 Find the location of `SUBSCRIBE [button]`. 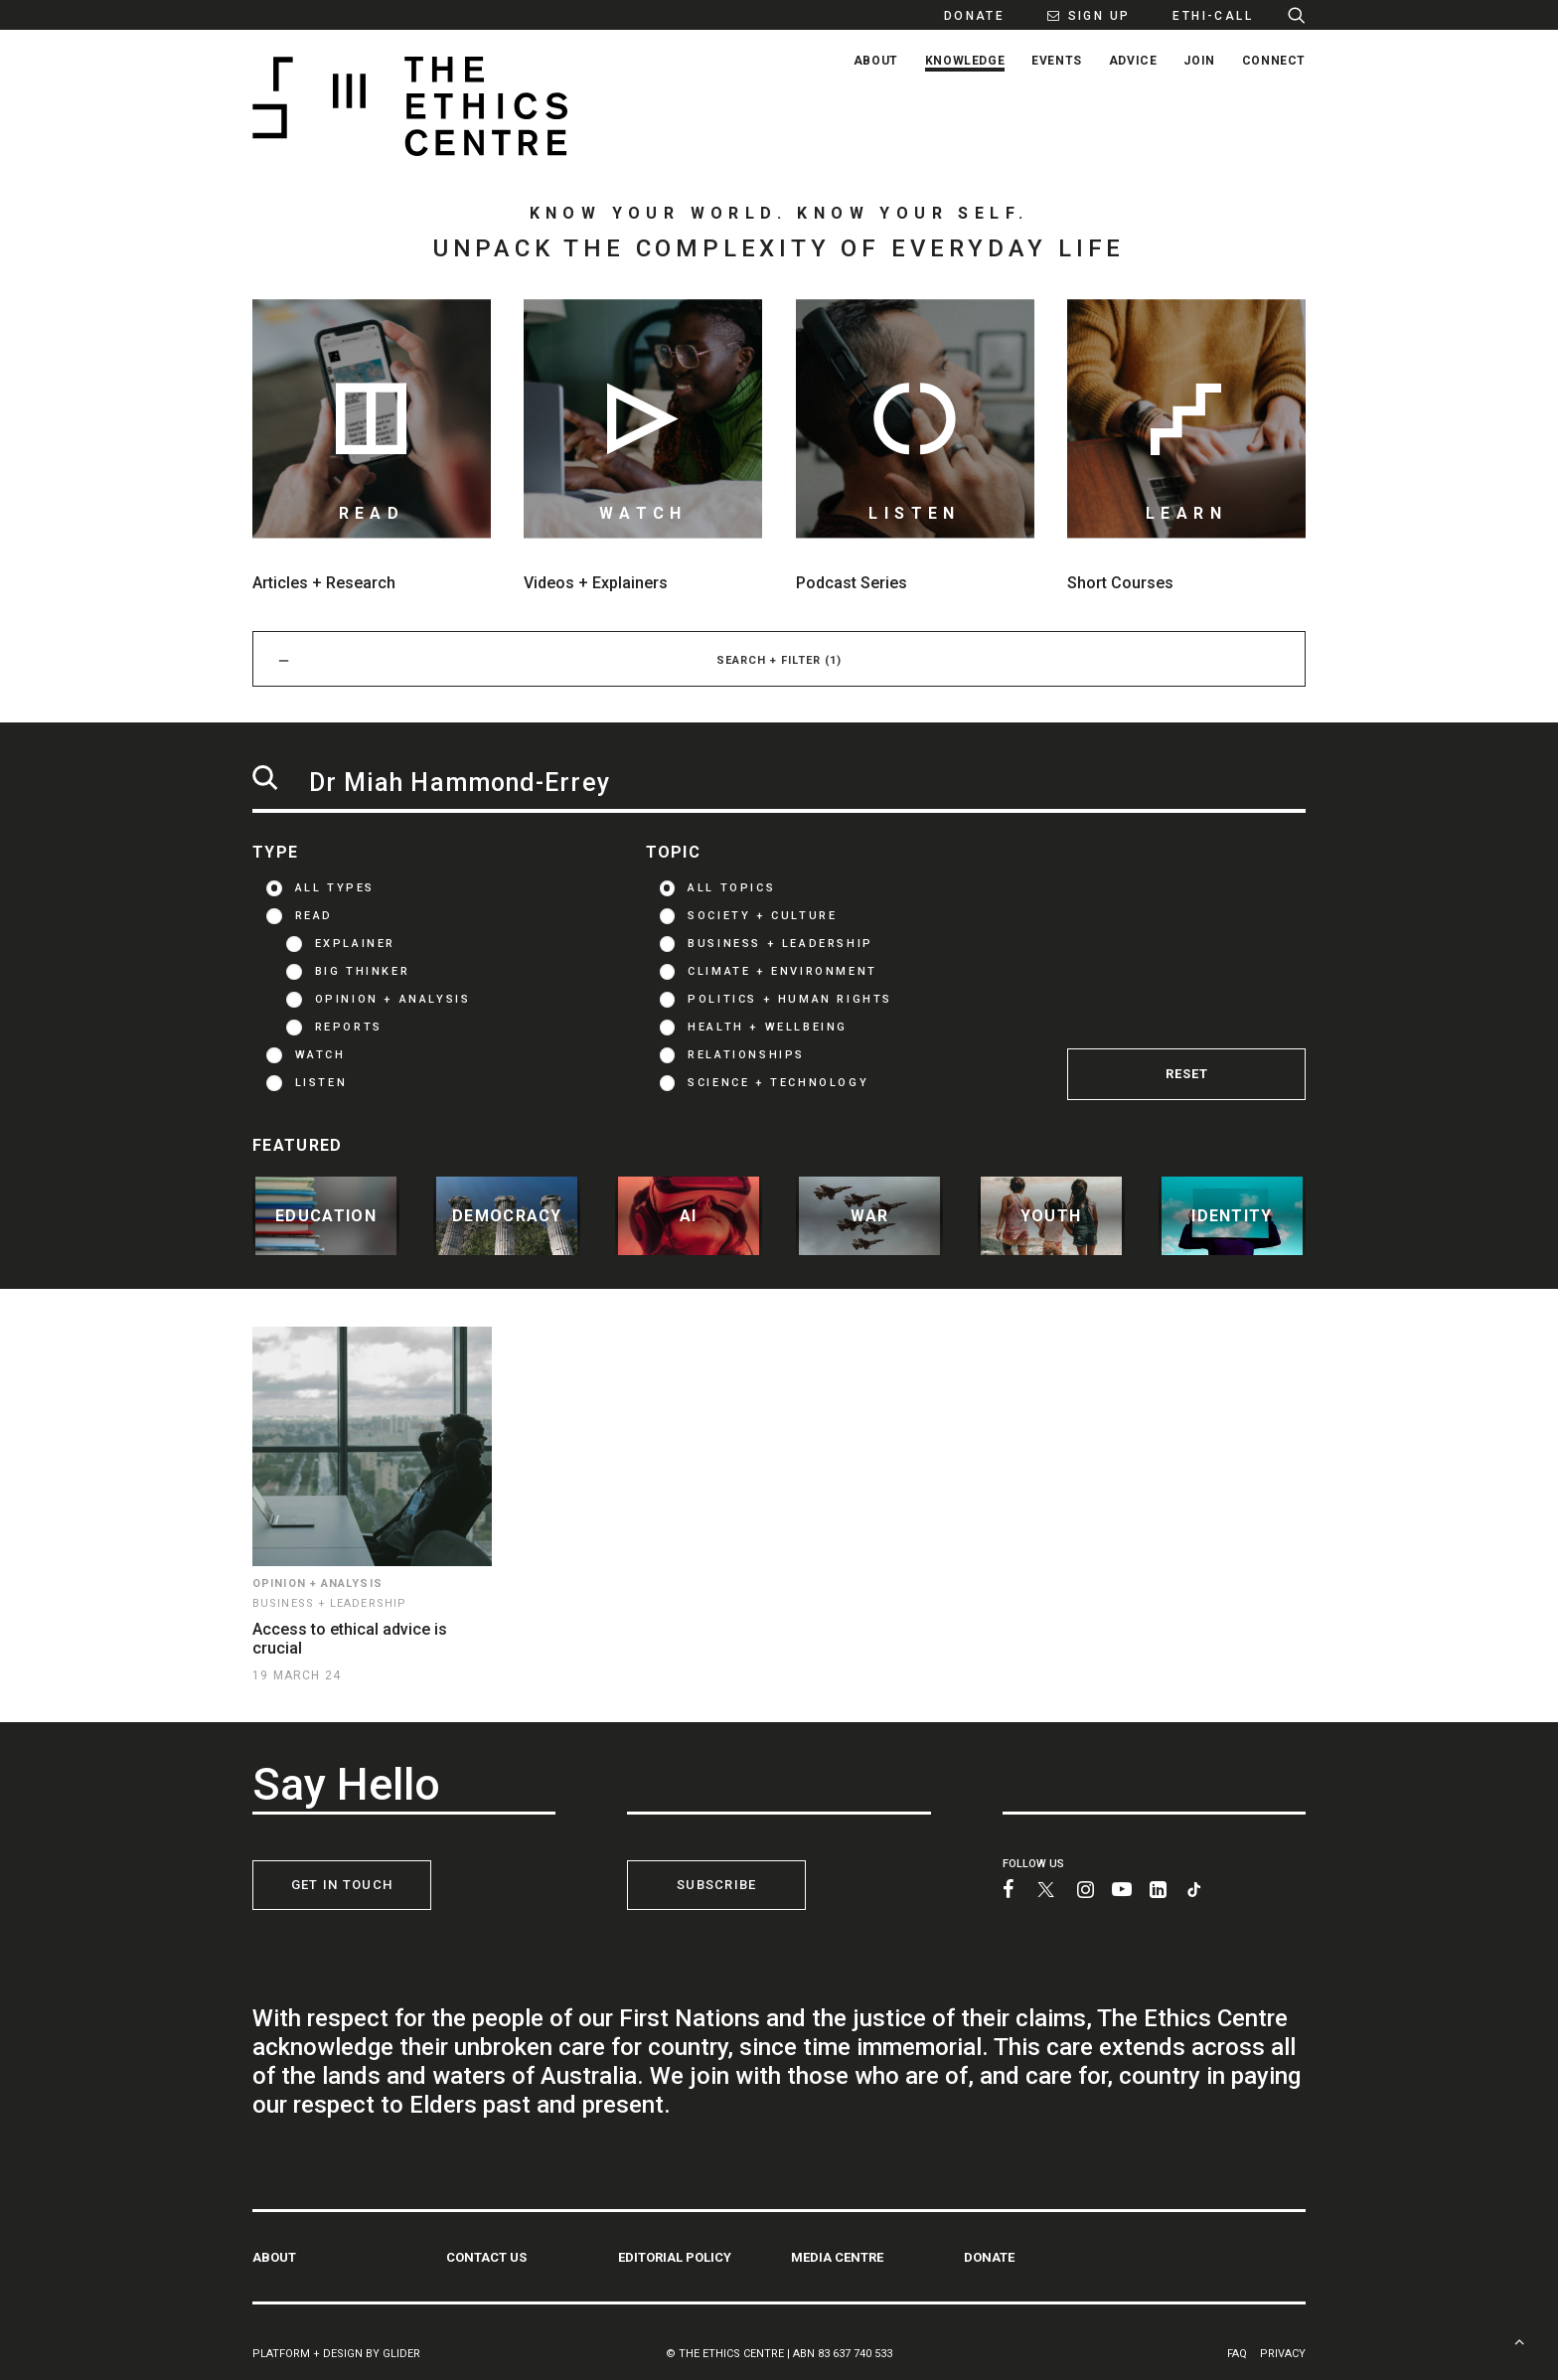

SUBSCRIBE [button] is located at coordinates (717, 1884).